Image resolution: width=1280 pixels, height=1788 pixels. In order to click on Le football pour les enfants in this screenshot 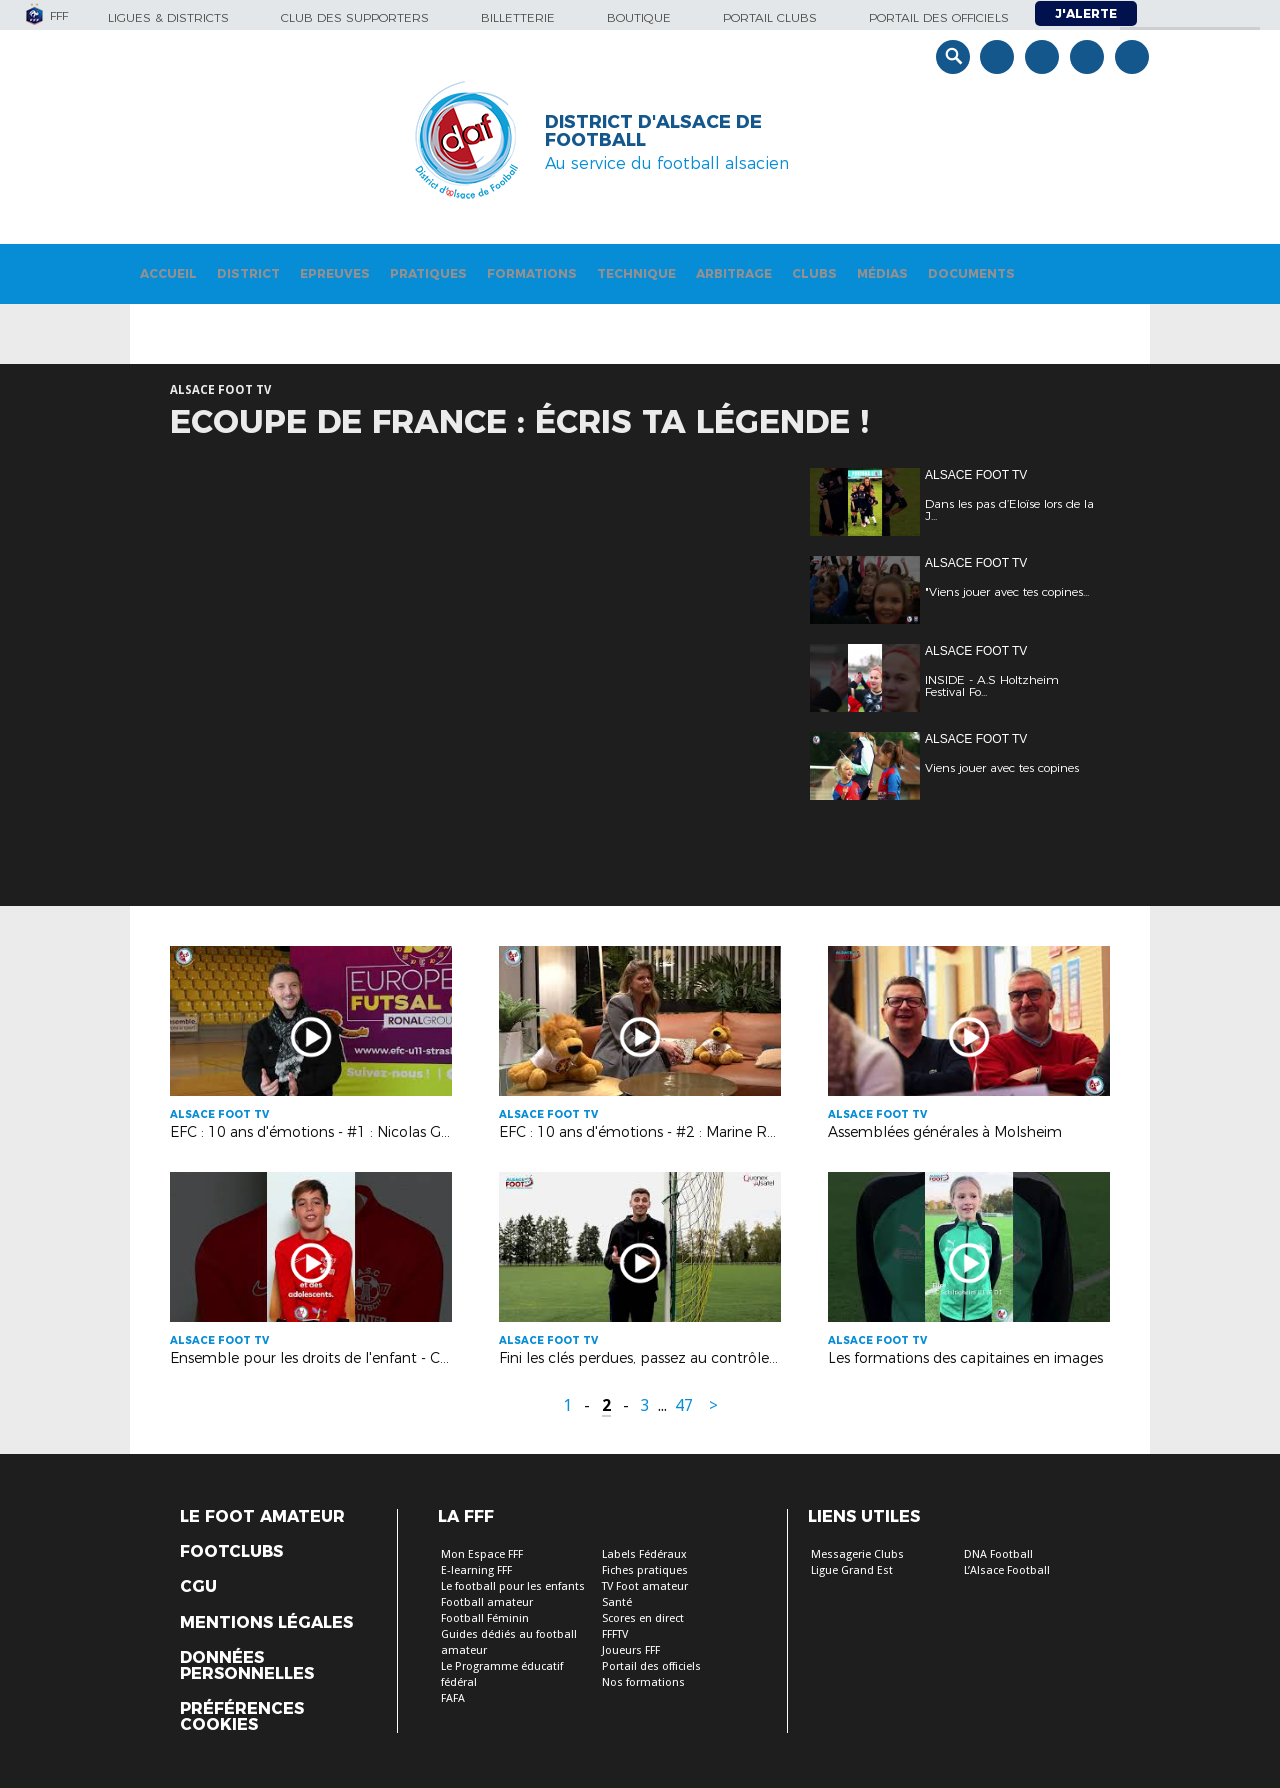, I will do `click(513, 1586)`.